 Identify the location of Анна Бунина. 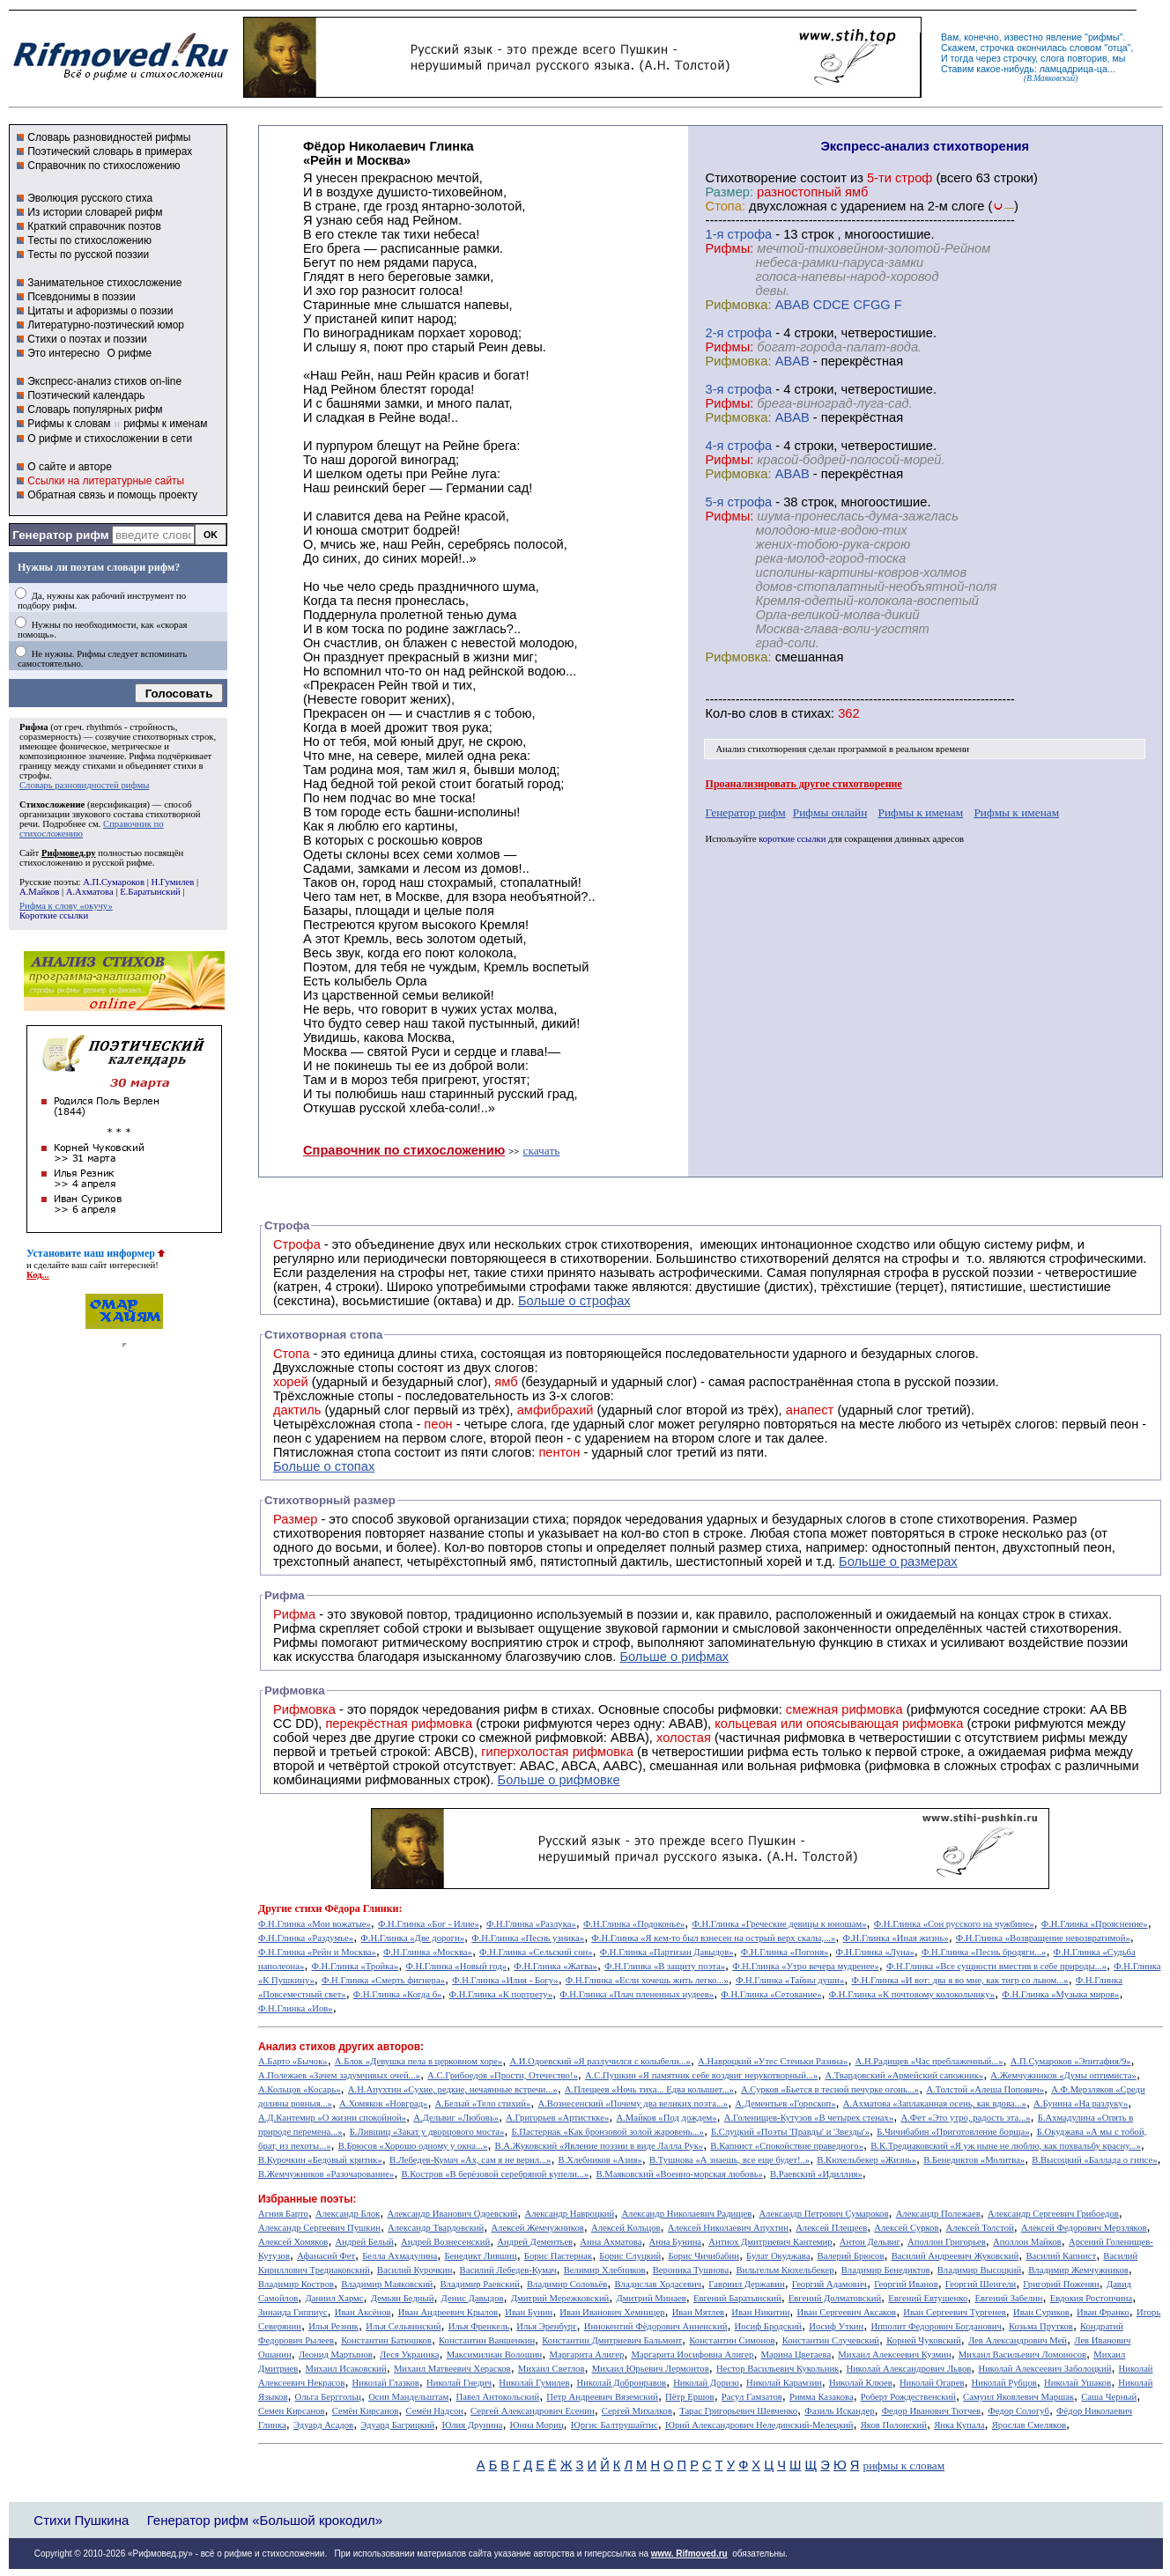
(675, 2242).